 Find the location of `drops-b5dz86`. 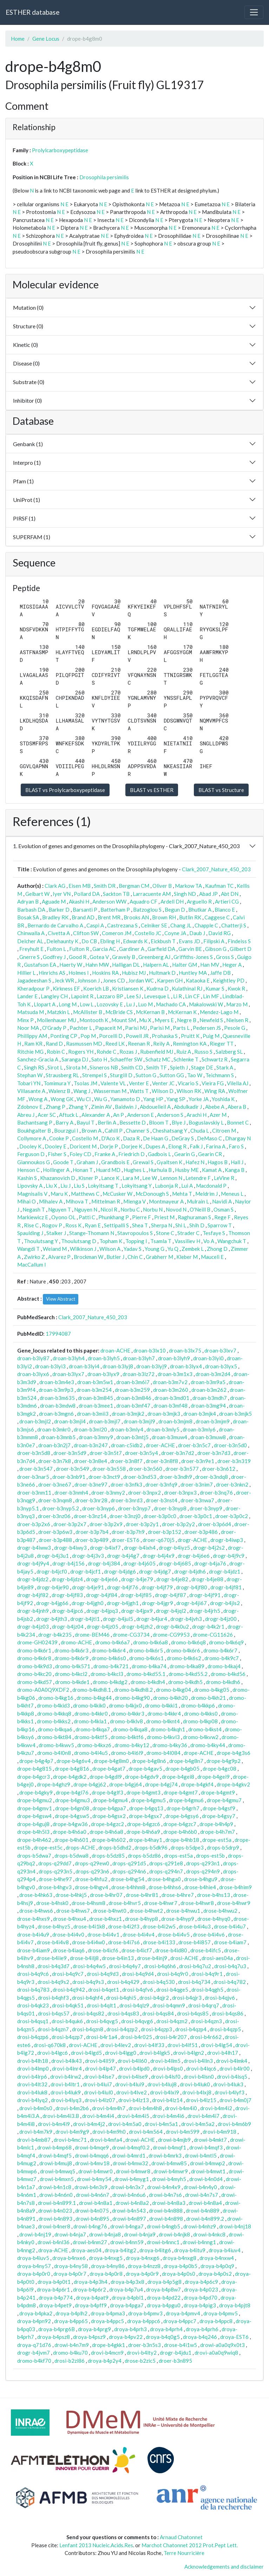

drops-b5dz86 is located at coordinates (144, 1855).